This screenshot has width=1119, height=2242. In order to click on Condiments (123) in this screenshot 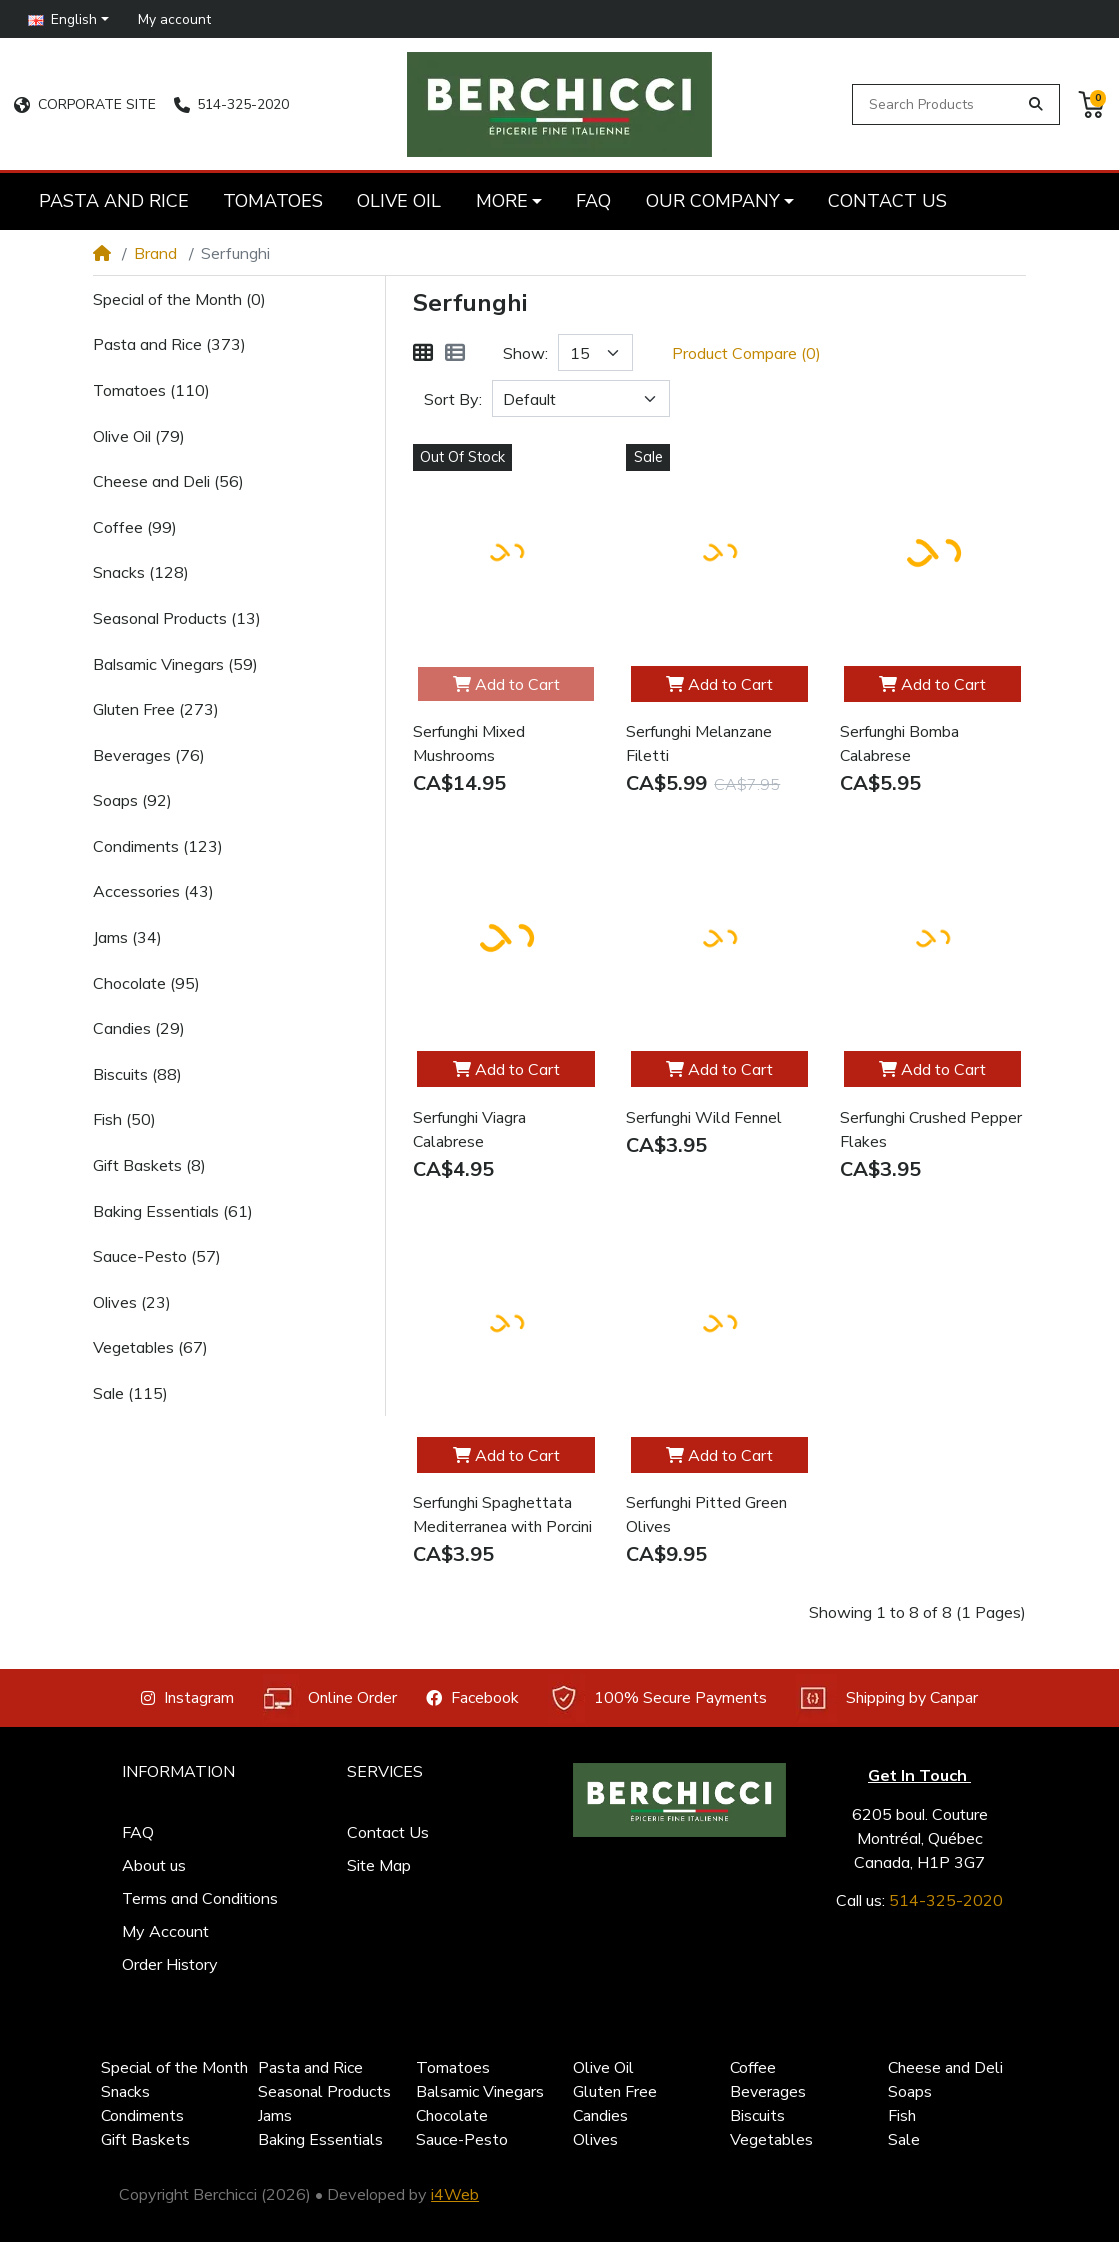, I will do `click(158, 846)`.